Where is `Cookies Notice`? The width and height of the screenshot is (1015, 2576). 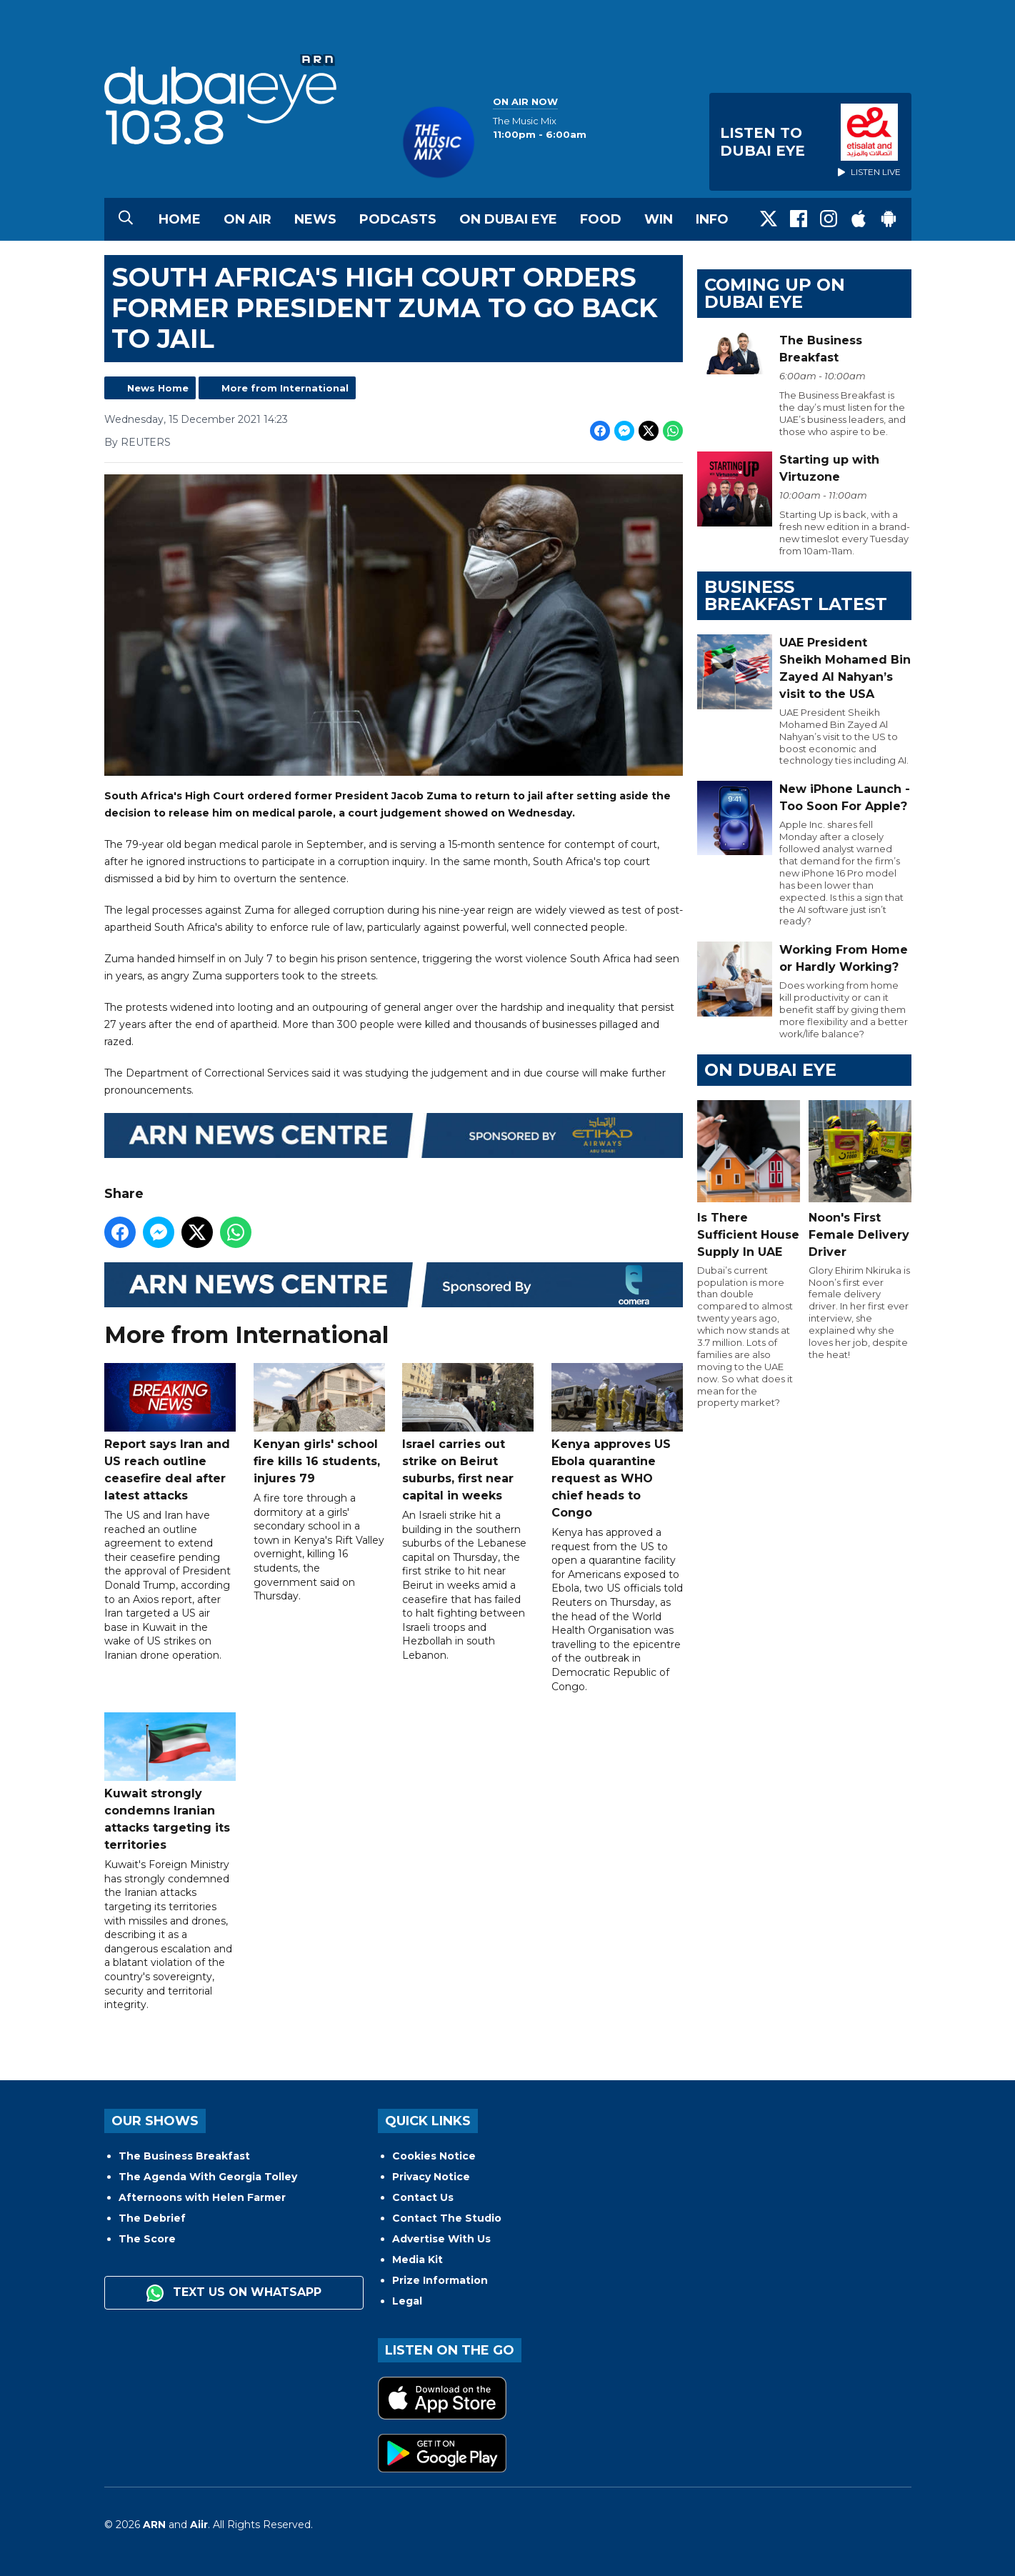
Cookies Notice is located at coordinates (434, 2156).